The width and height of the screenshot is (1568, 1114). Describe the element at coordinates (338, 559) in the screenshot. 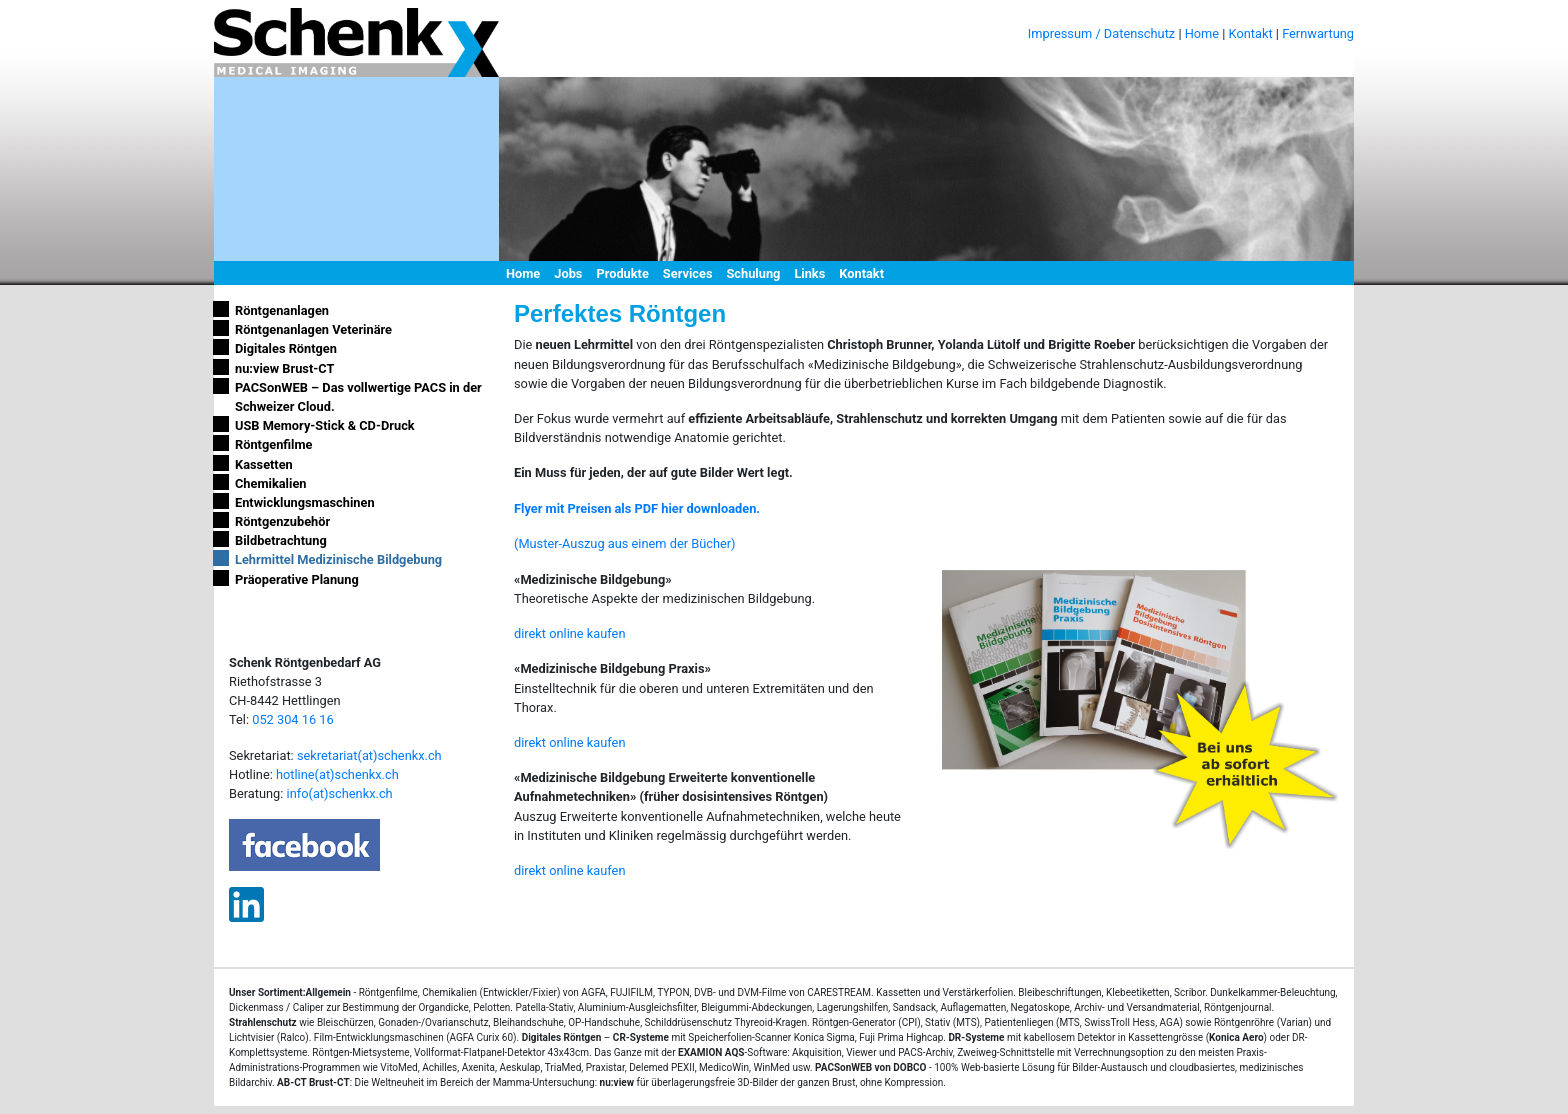

I see `Lehrmittel Medizinische Bildgebung` at that location.